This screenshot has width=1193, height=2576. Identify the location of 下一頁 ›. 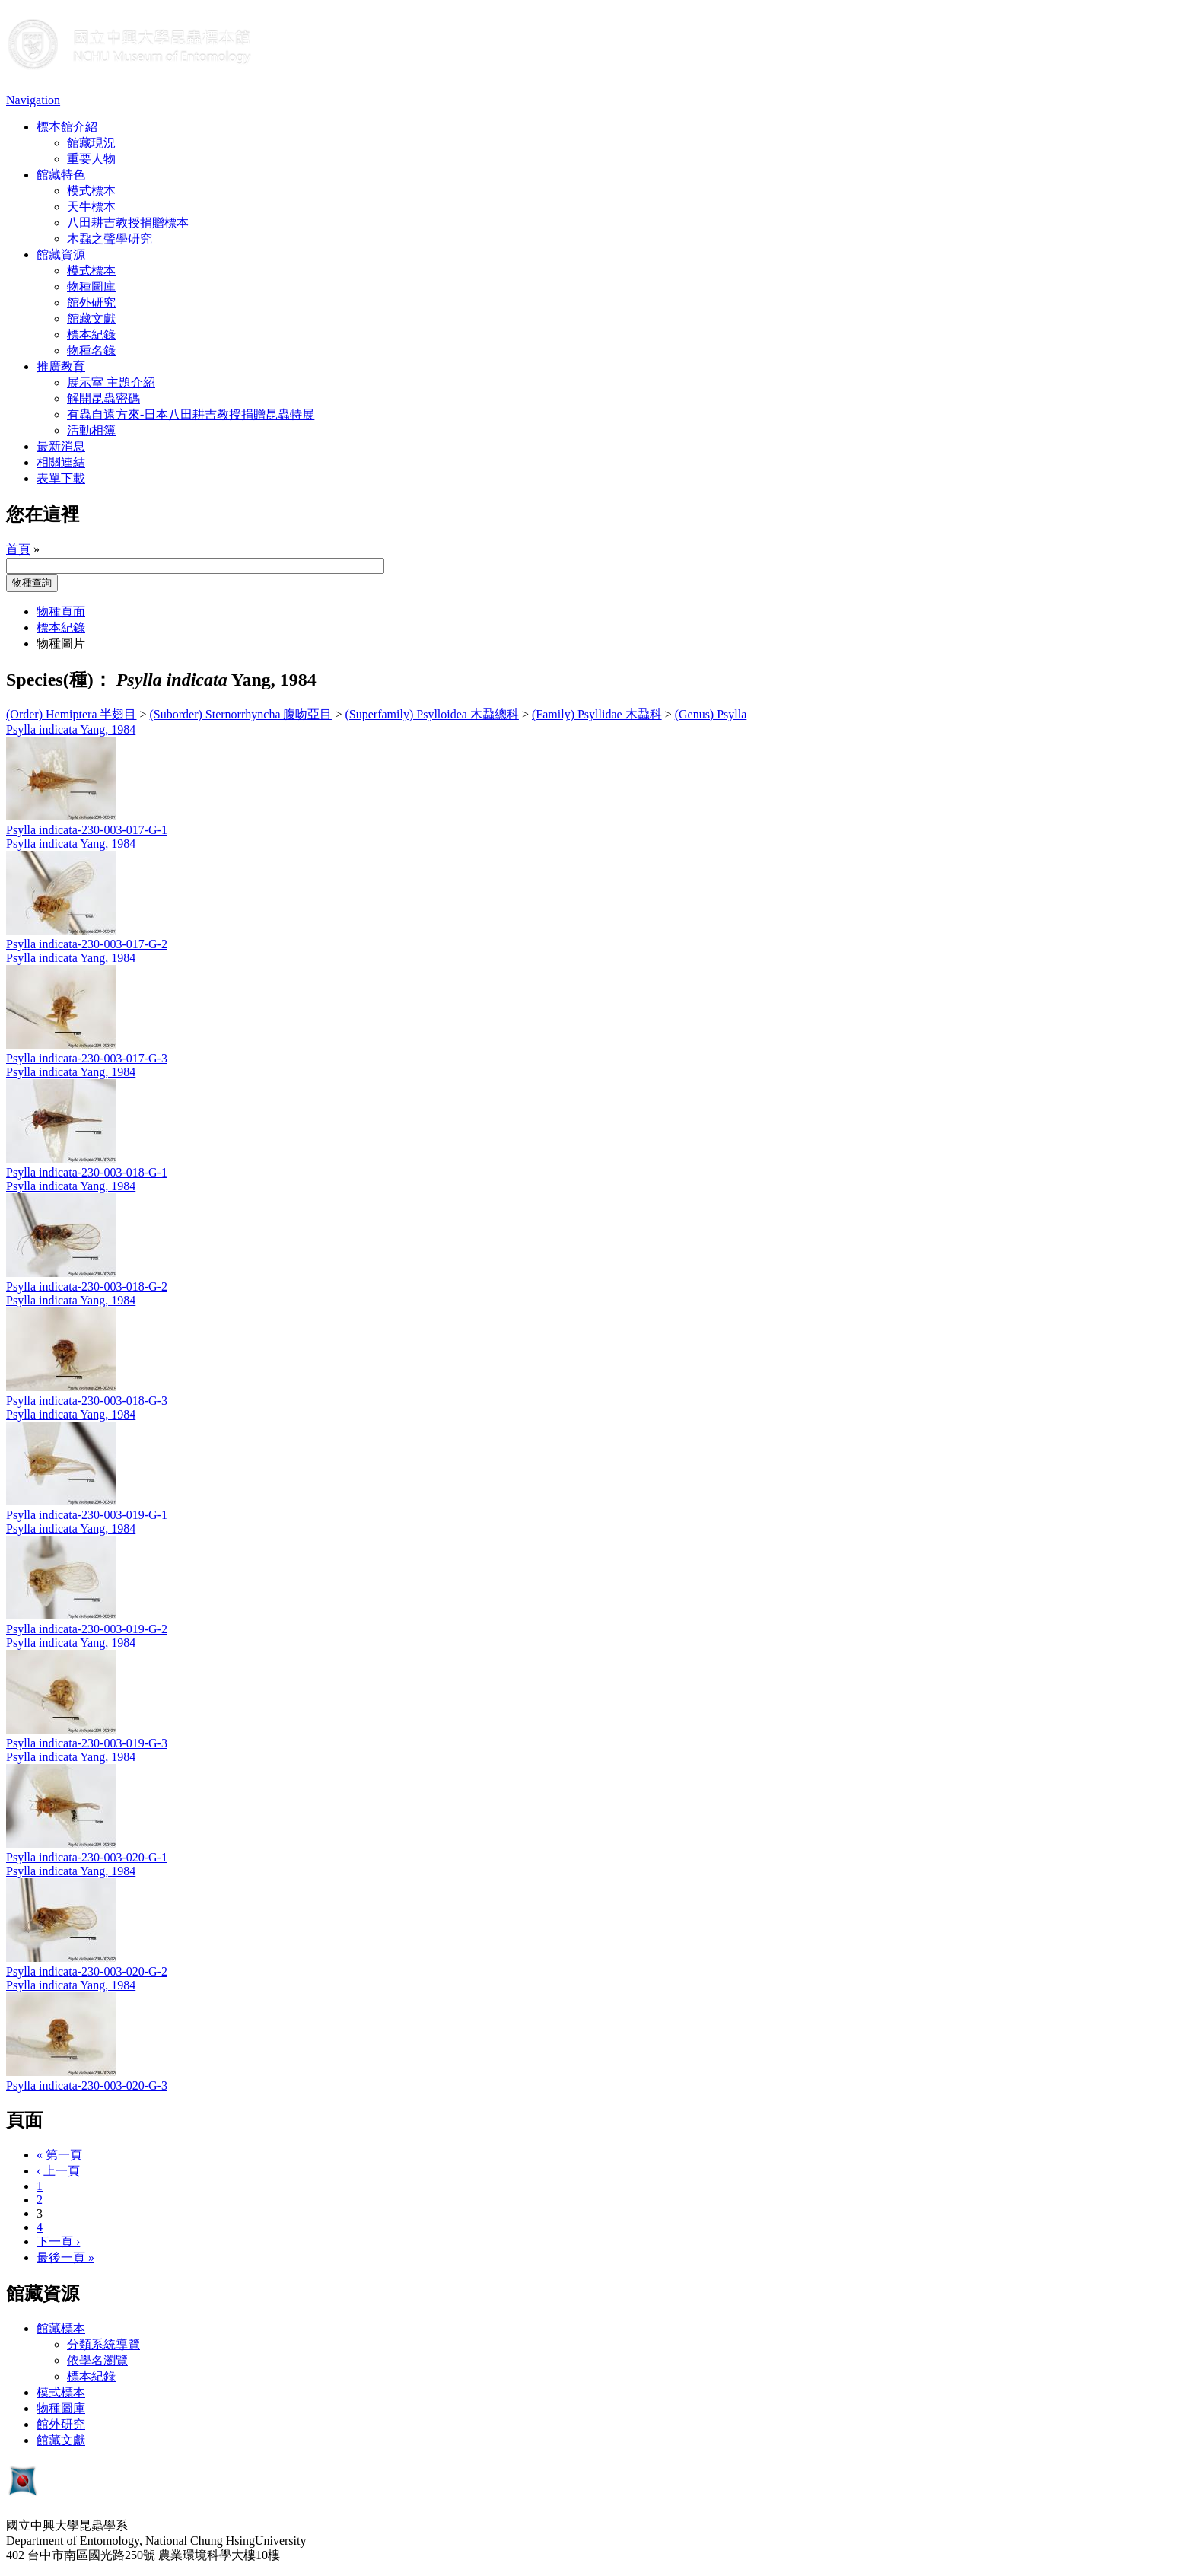
(58, 2241).